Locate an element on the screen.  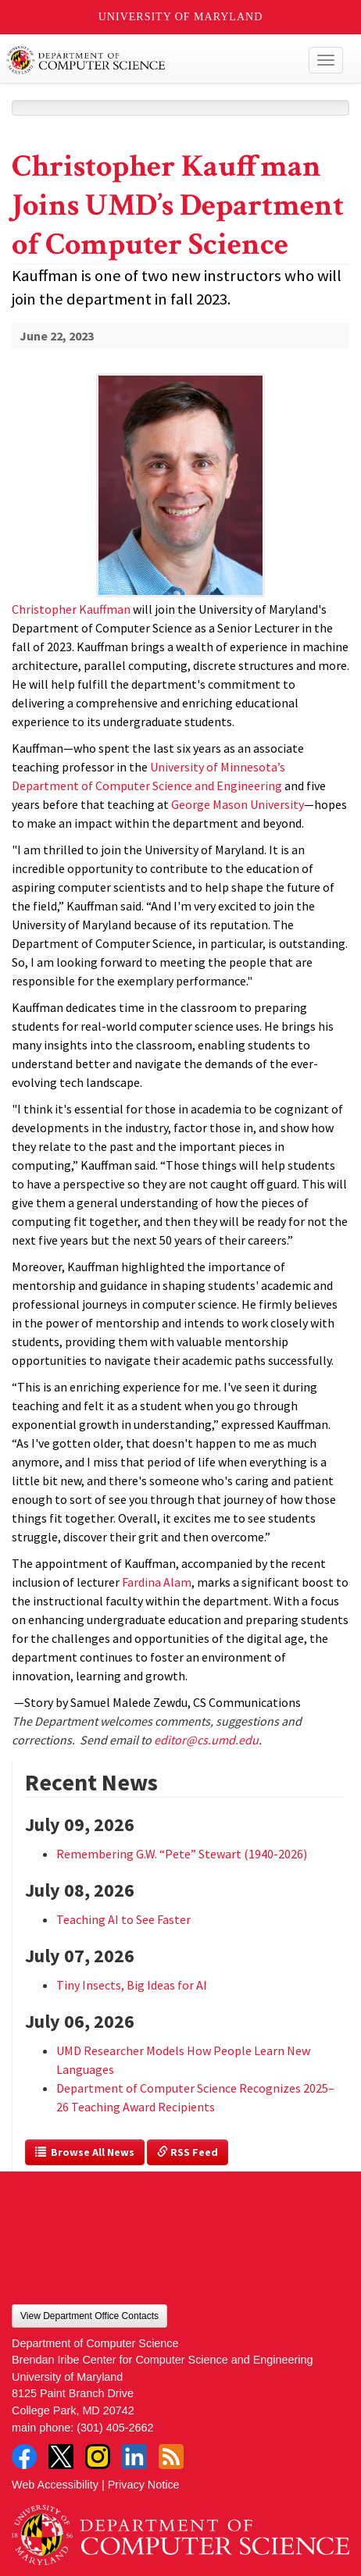
RSS Feed is located at coordinates (187, 2152).